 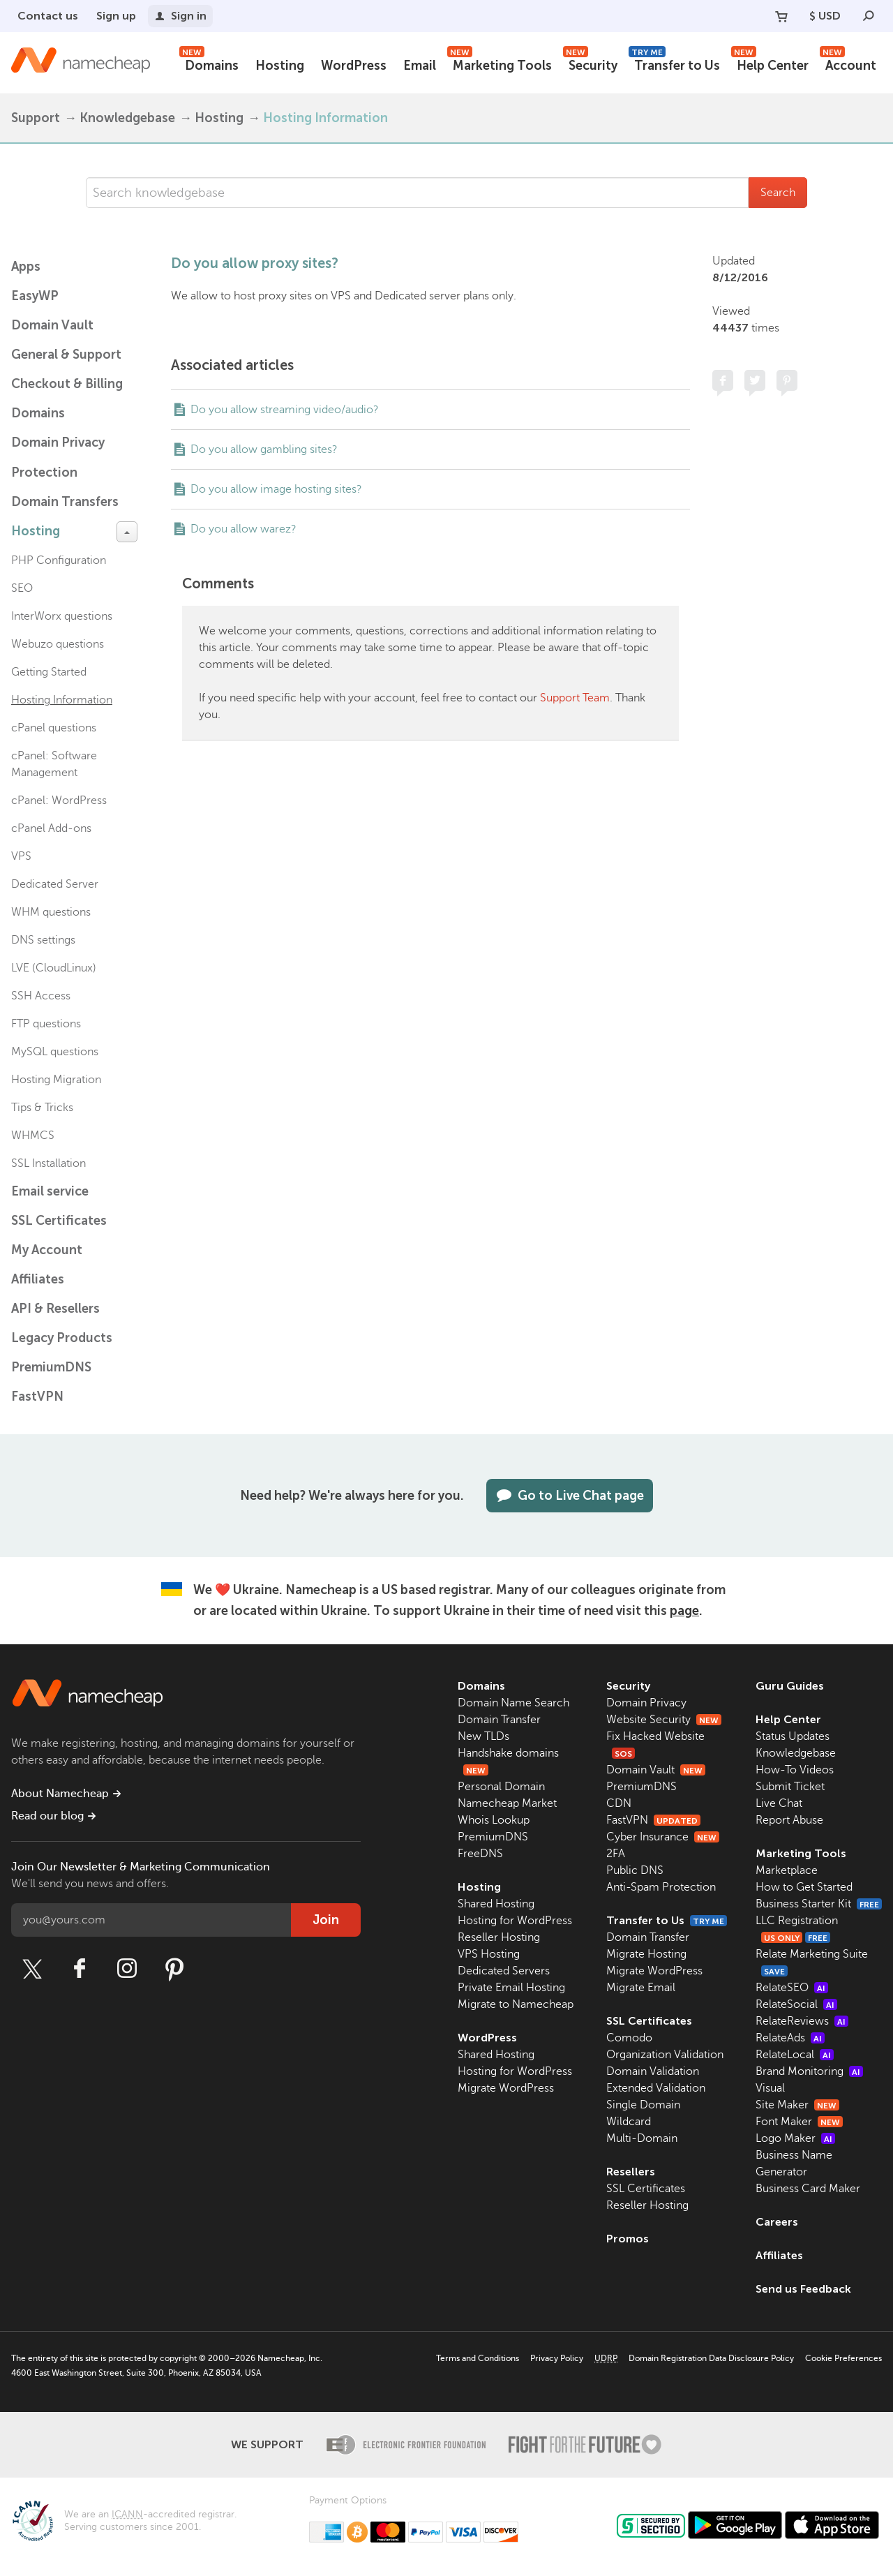 What do you see at coordinates (49, 672) in the screenshot?
I see `Getting Started` at bounding box center [49, 672].